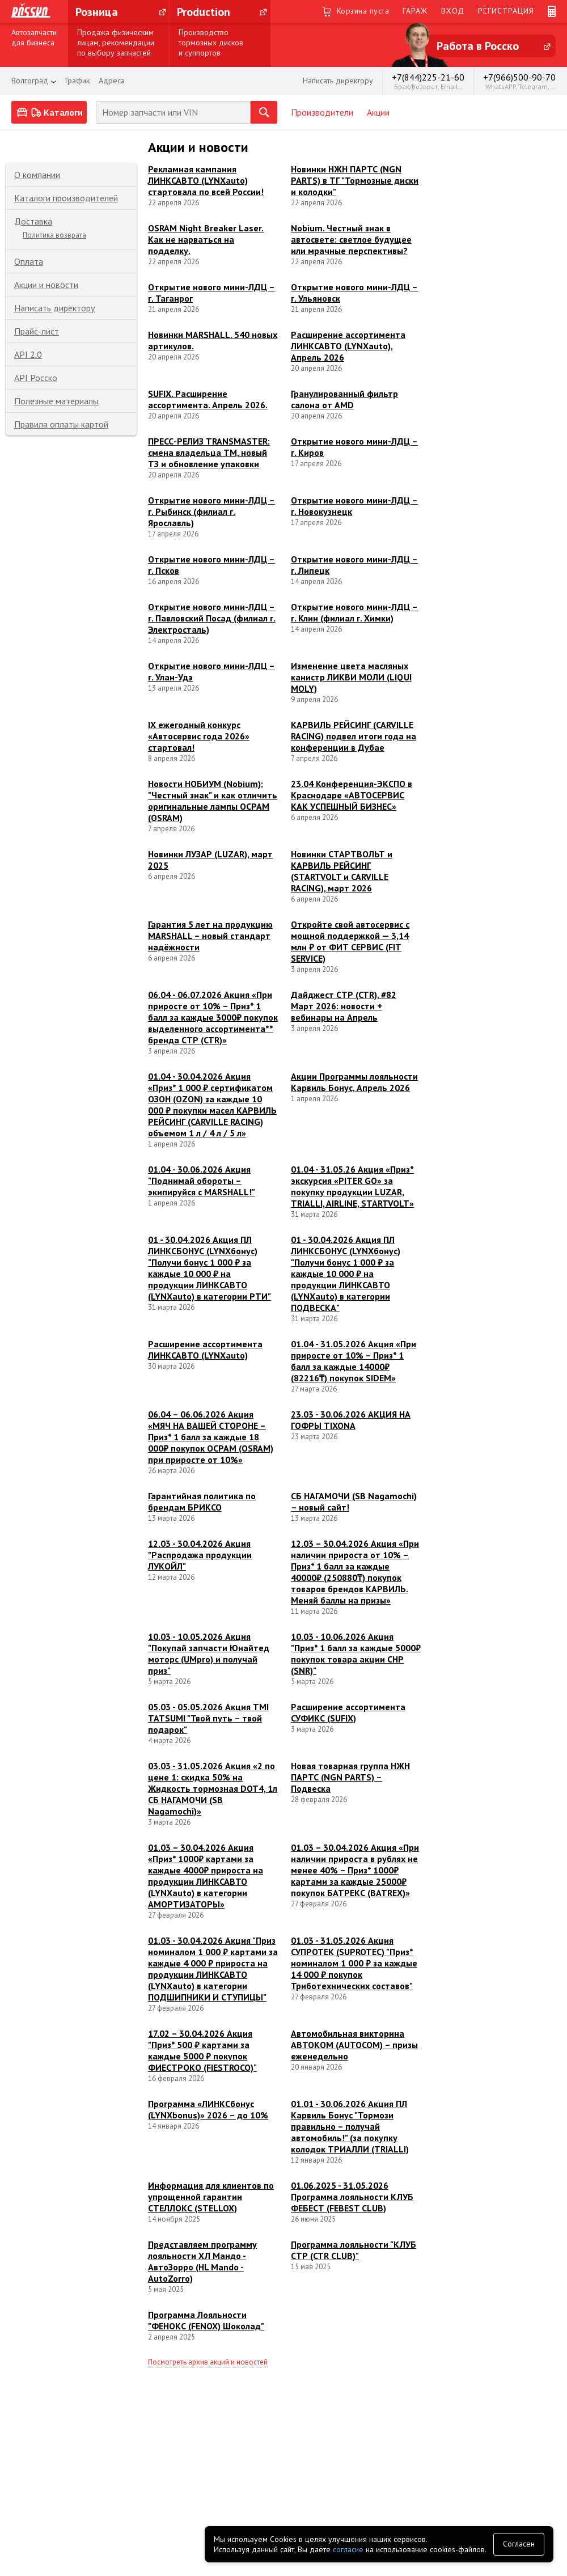 This screenshot has width=567, height=2576. I want to click on Расширение ассортимента ЛИНКСАВТО (LYNXauto), Апрель 2026, so click(348, 346).